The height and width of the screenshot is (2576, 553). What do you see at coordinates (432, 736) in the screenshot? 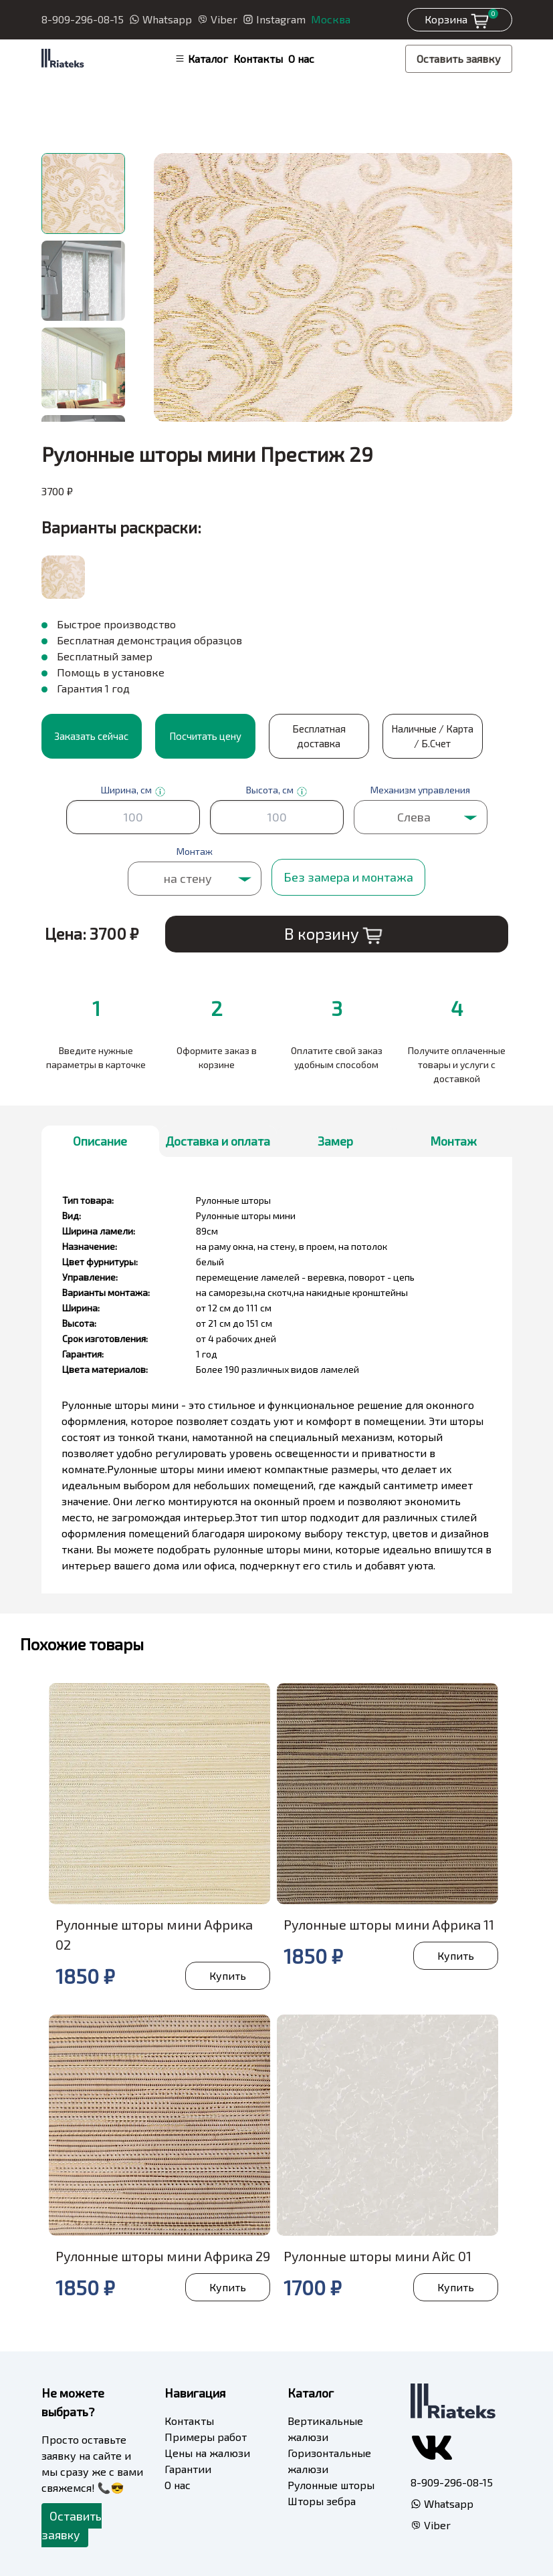
I see `Наличные / Карта / Б.Счет` at bounding box center [432, 736].